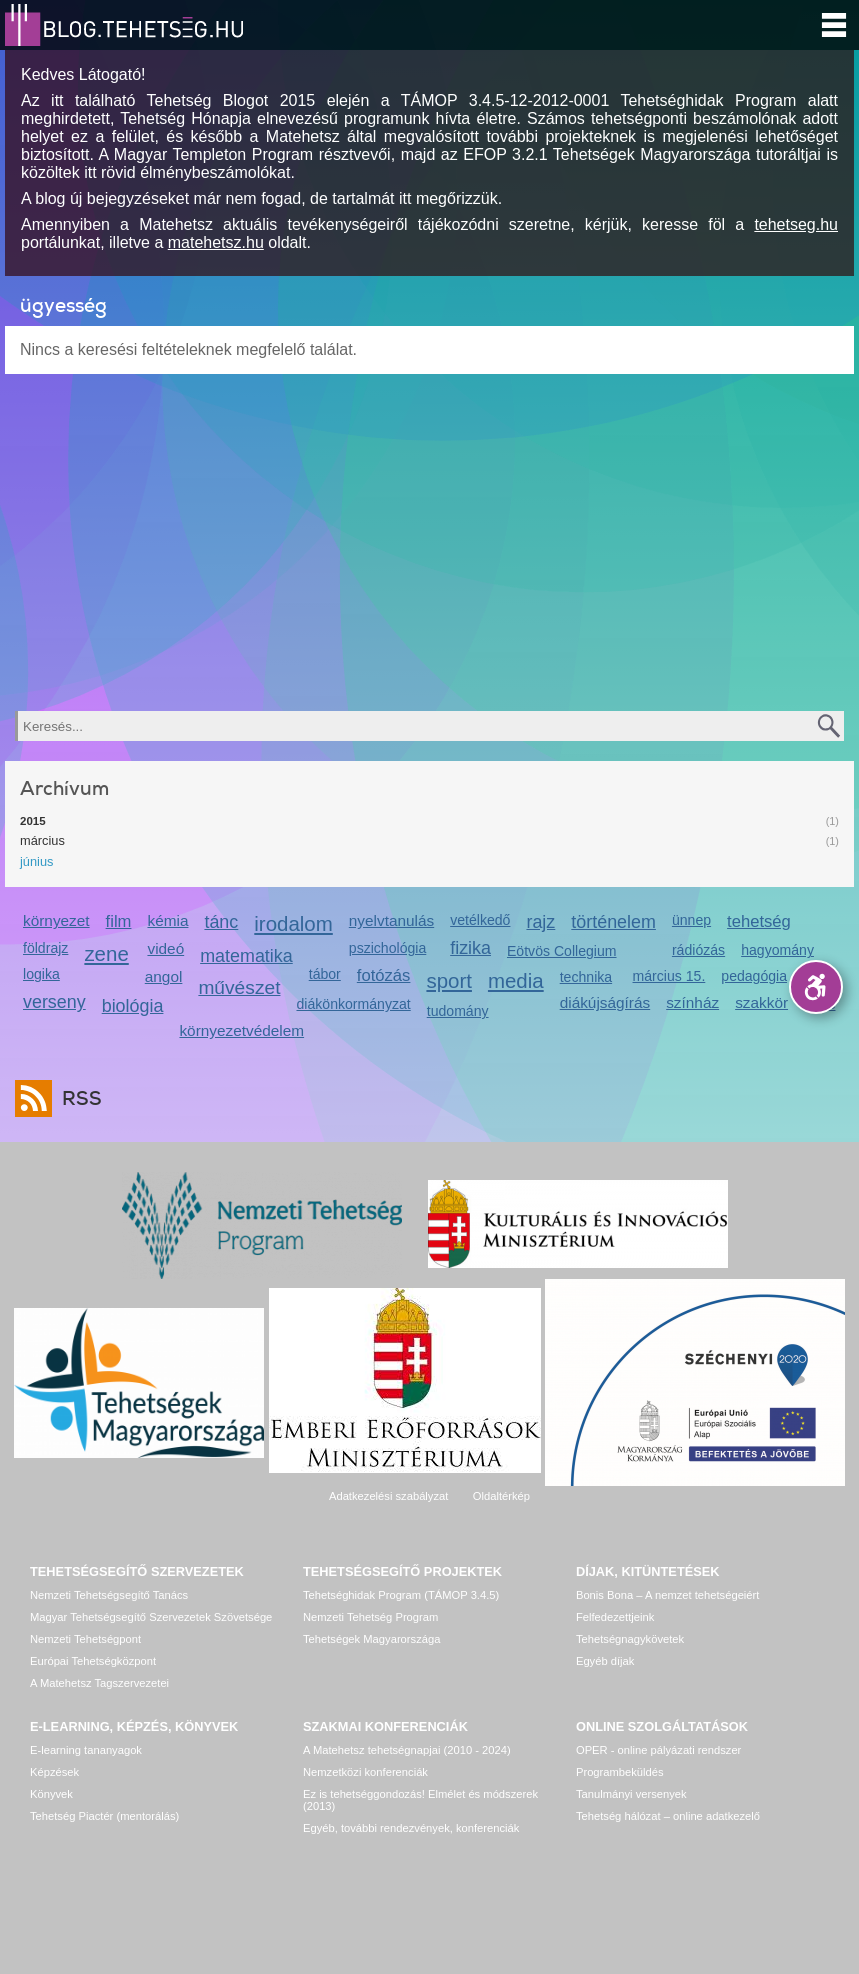 Image resolution: width=859 pixels, height=1974 pixels. What do you see at coordinates (420, 1800) in the screenshot?
I see `Ez is tehetséggondozás! Elmélet és módszerek (2013)` at bounding box center [420, 1800].